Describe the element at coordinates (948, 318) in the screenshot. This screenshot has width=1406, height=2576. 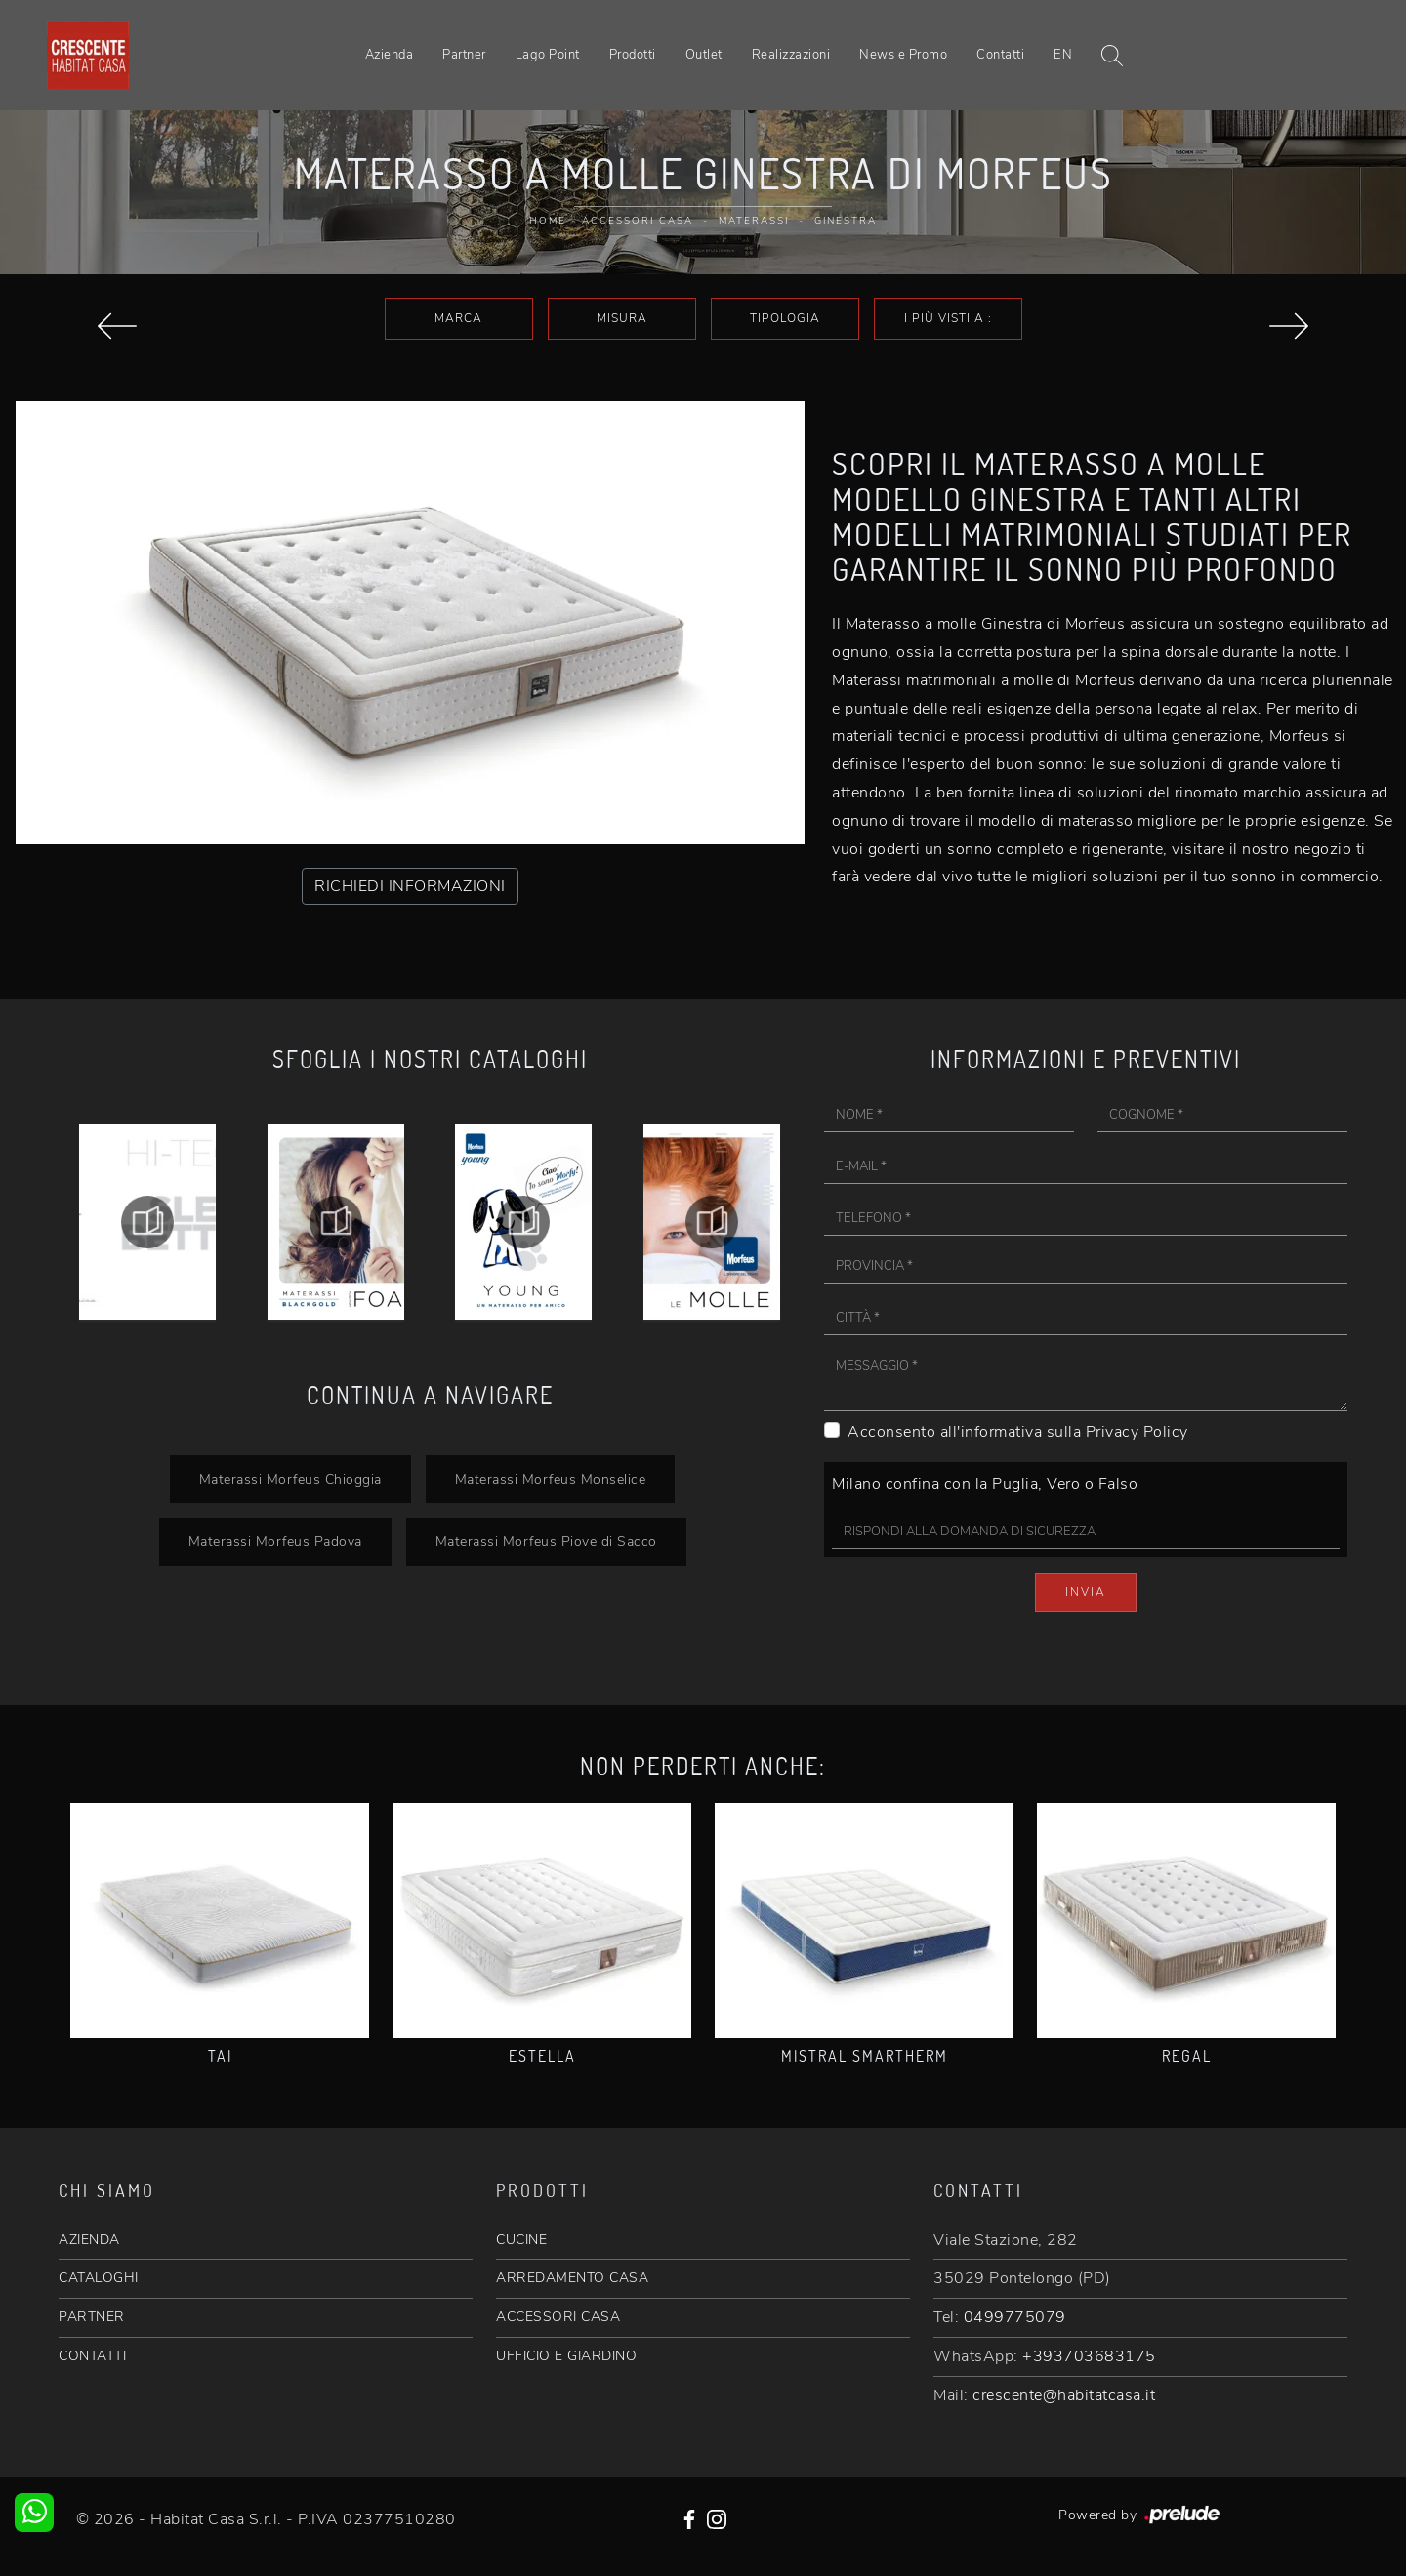
I see `I più visti a : [button]` at that location.